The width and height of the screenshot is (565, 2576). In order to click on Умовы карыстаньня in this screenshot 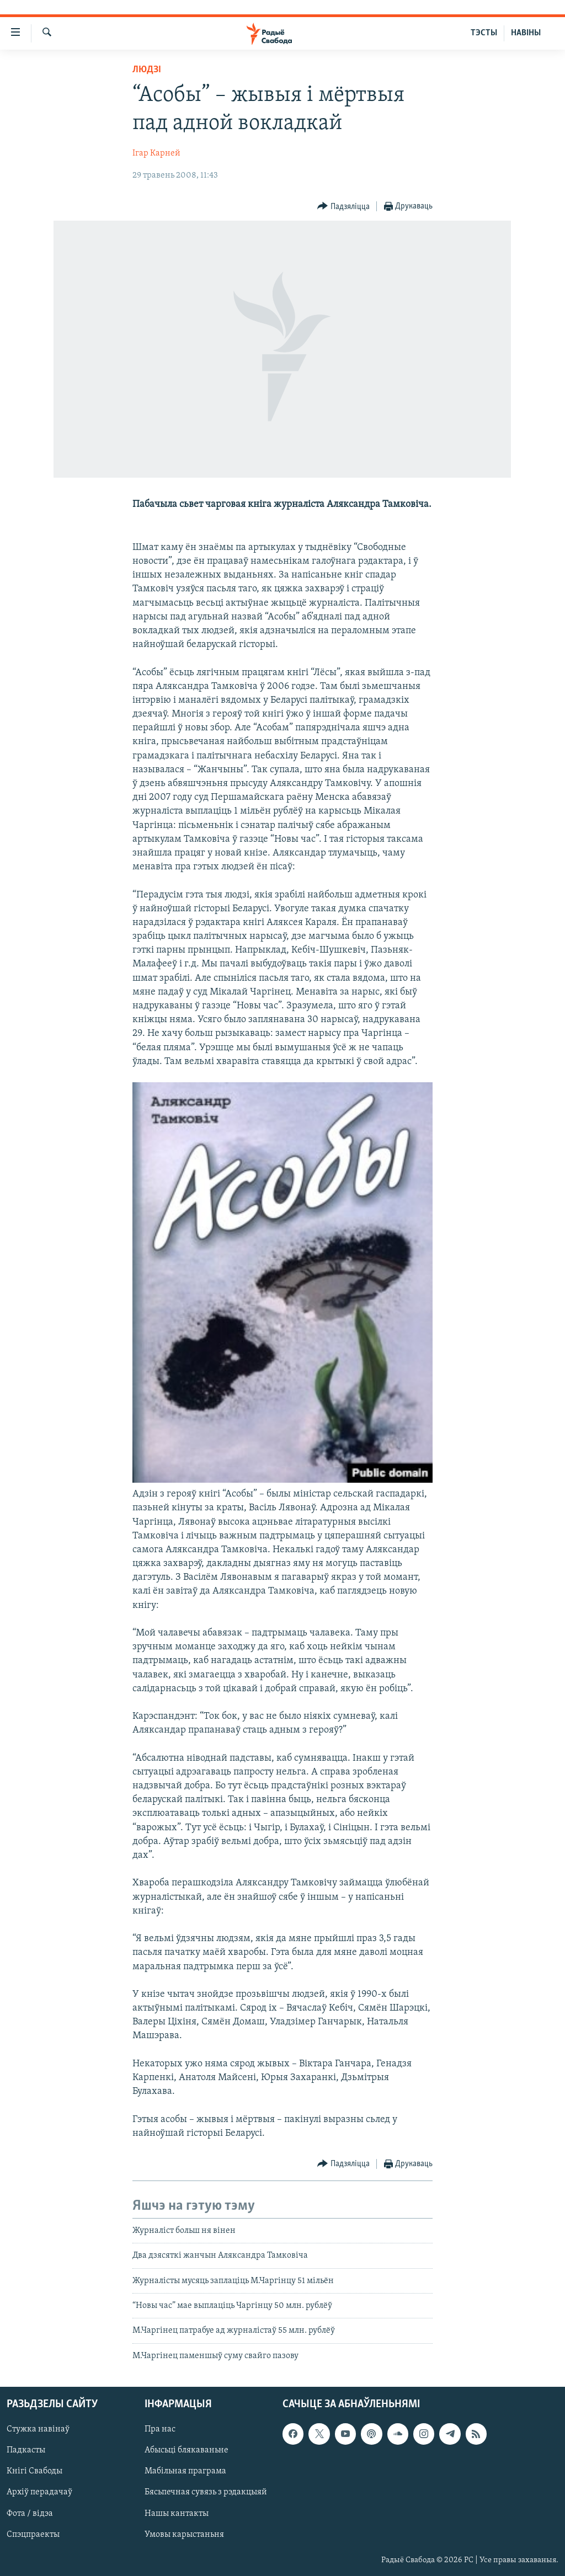, I will do `click(184, 2534)`.